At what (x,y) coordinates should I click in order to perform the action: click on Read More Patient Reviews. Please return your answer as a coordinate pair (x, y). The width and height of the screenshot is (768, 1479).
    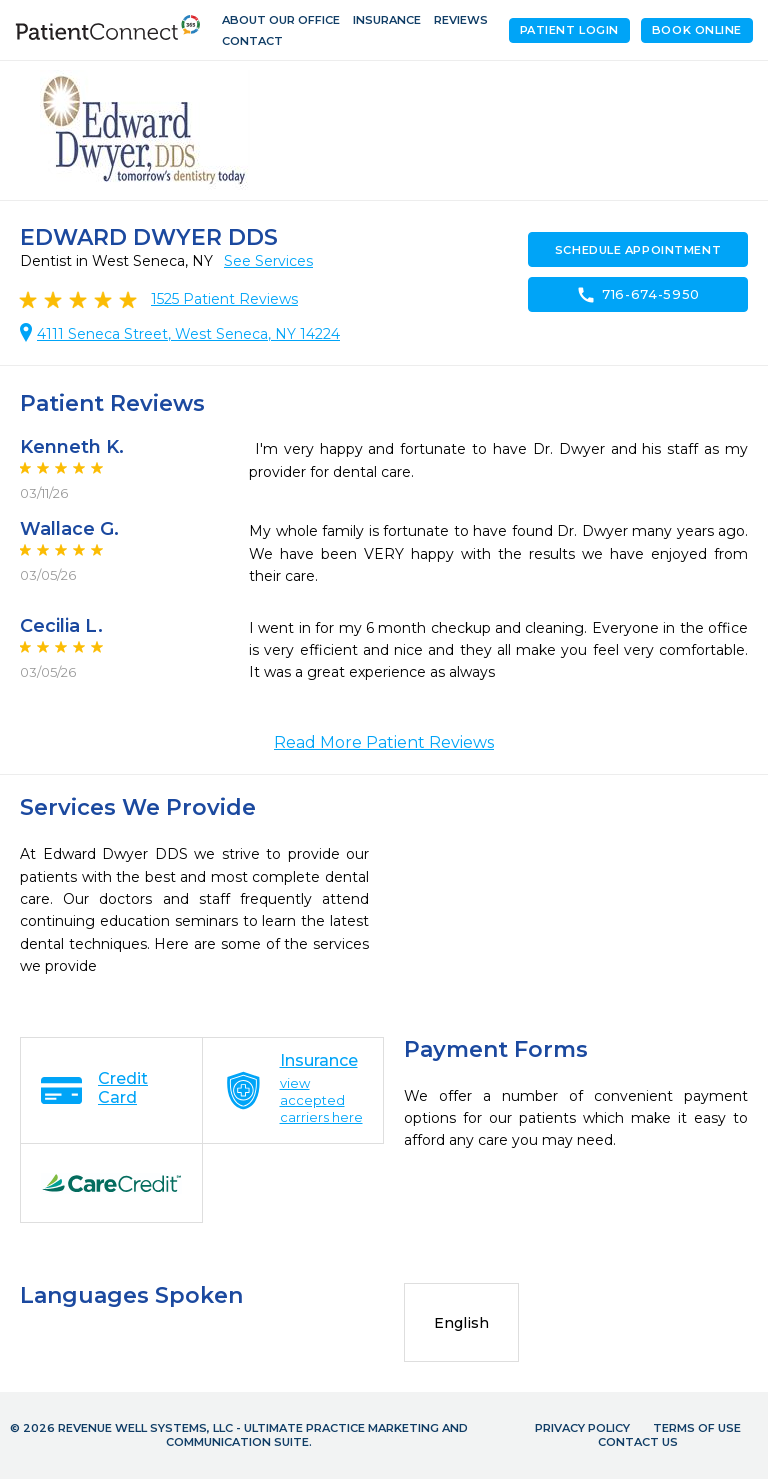
    Looking at the image, I should click on (384, 742).